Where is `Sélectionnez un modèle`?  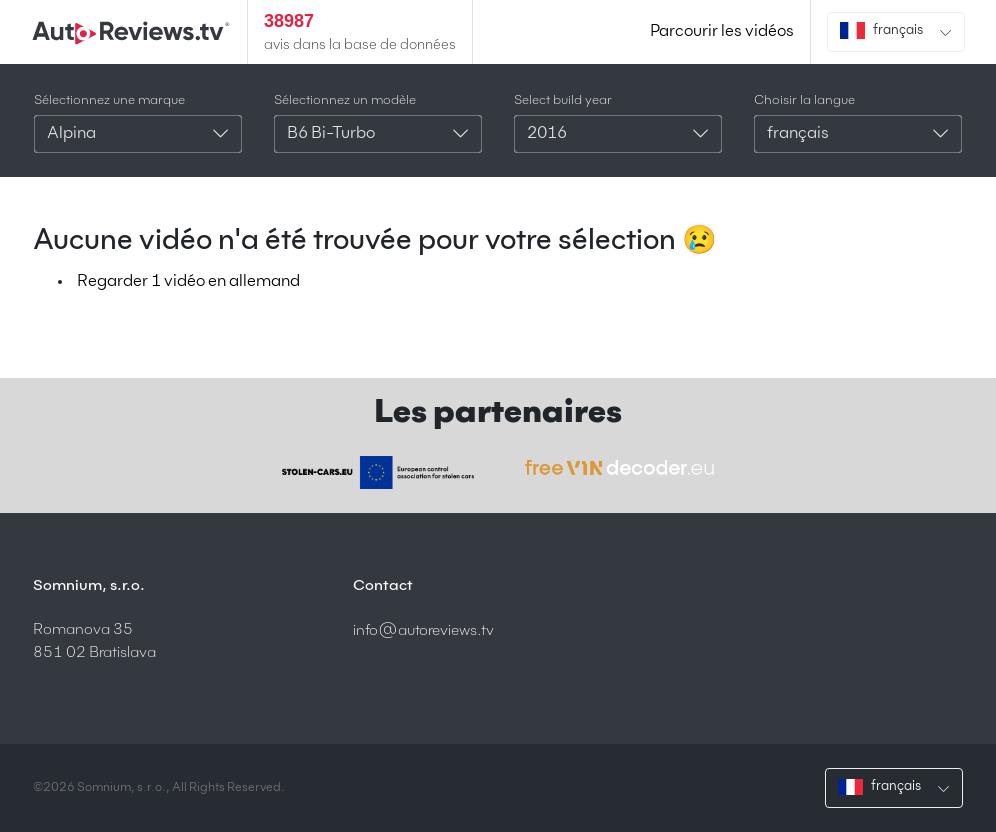
Sélectionnez un modèle is located at coordinates (345, 100).